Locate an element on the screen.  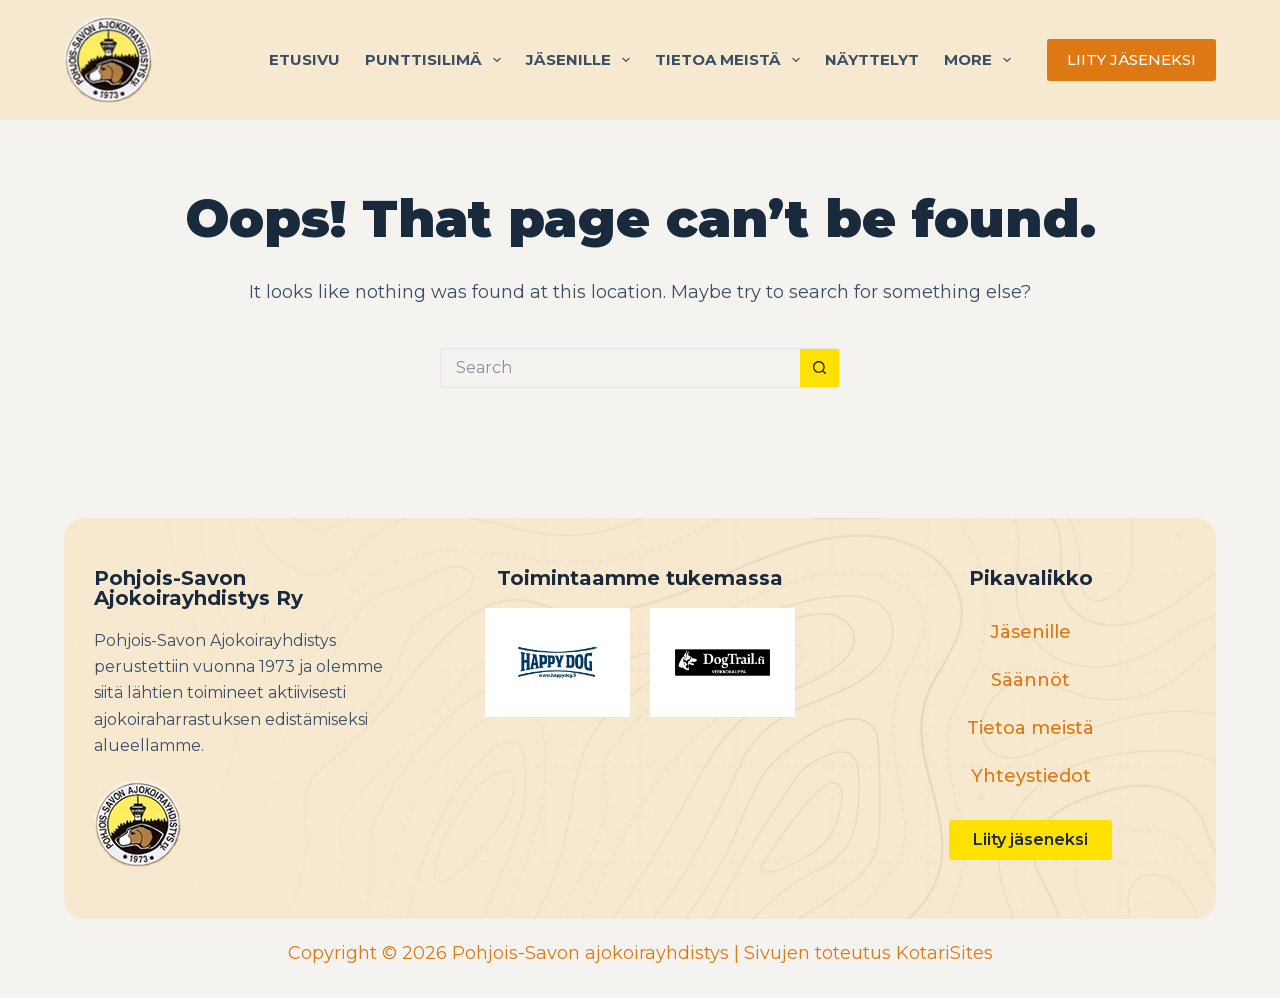
Näyttelyt is located at coordinates (872, 59).